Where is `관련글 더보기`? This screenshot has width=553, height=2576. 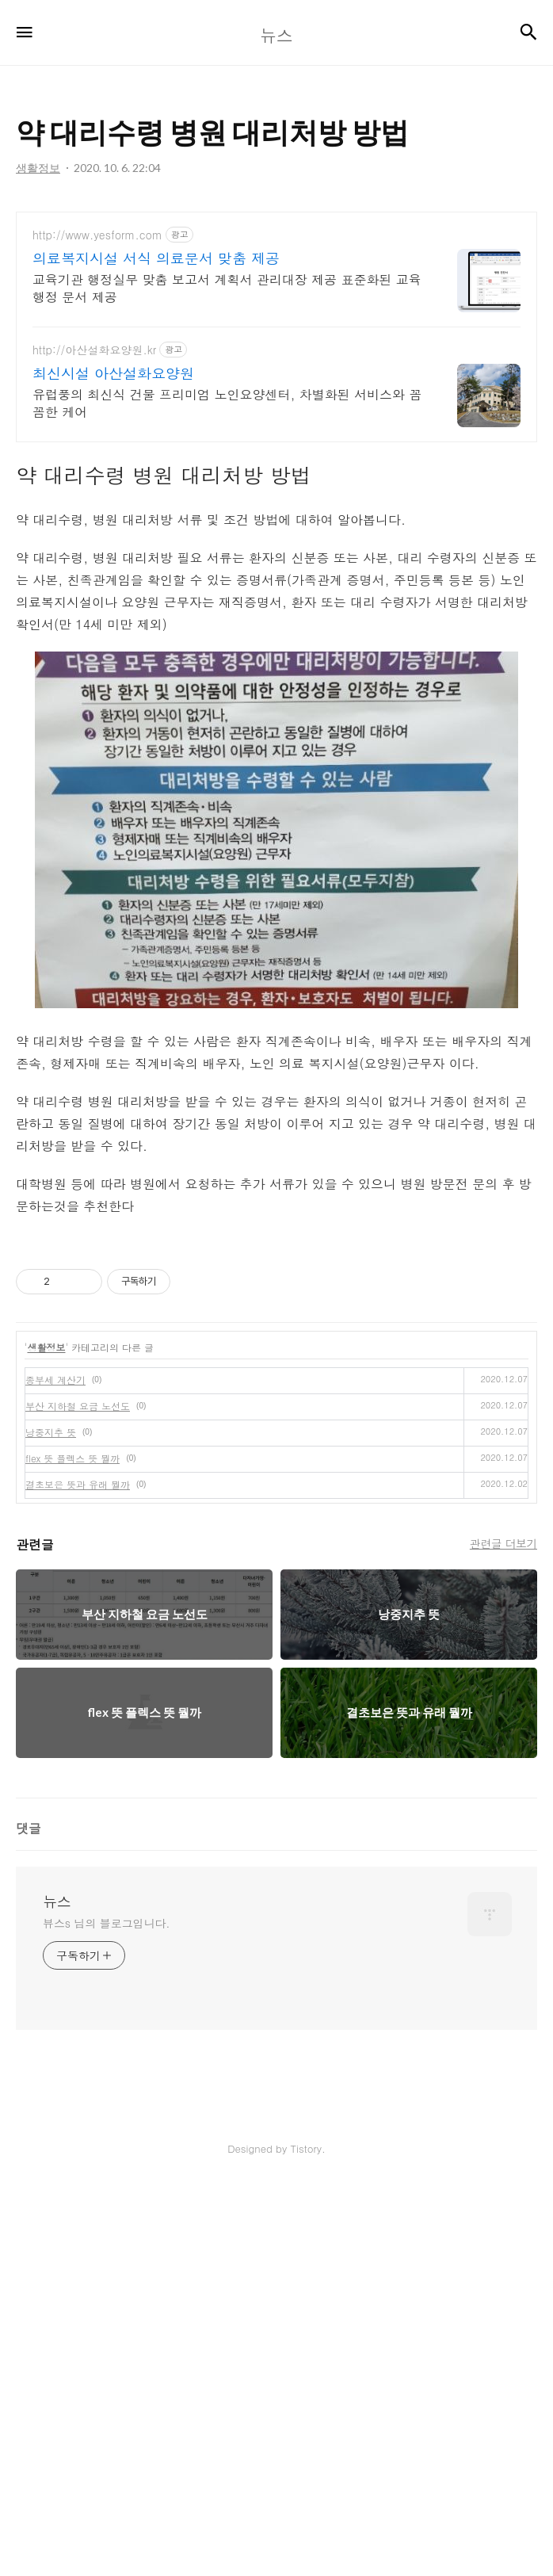 관련글 더보기 is located at coordinates (503, 1932).